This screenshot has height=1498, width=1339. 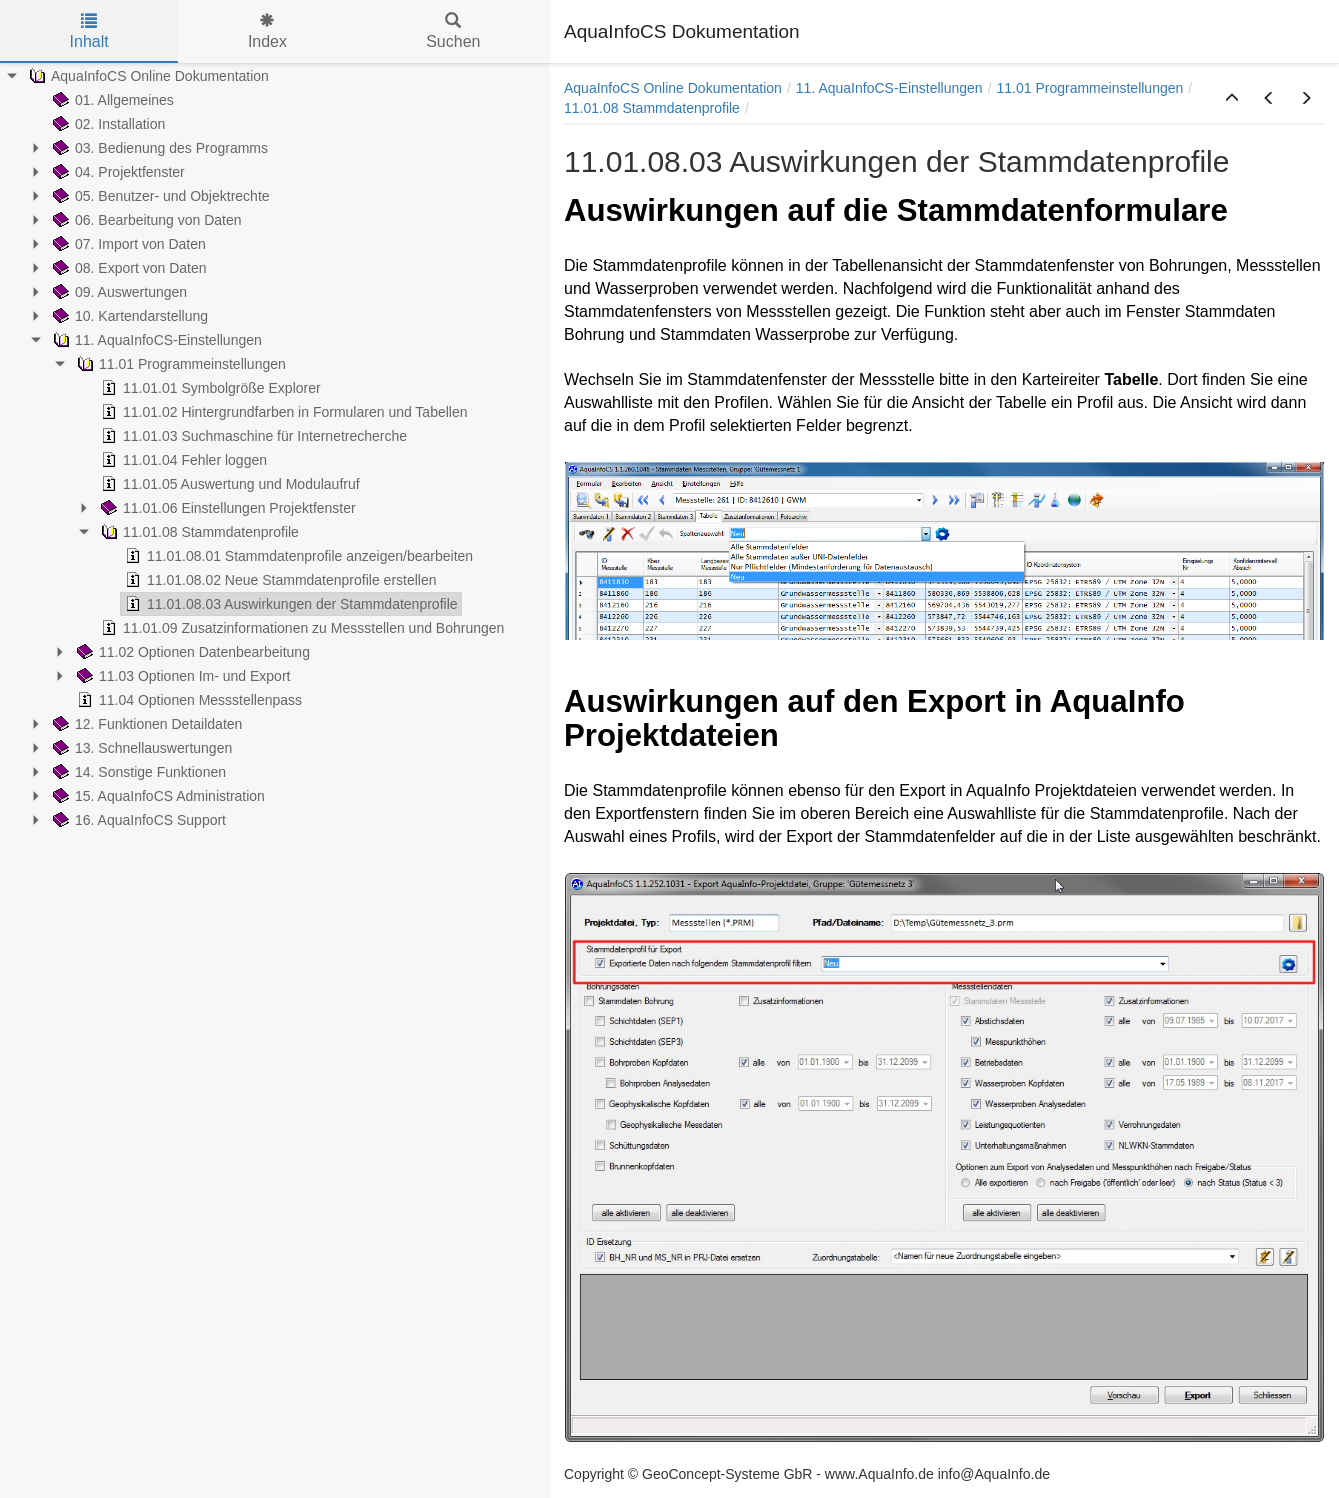 What do you see at coordinates (652, 108) in the screenshot?
I see `11.01.08 Stammdatenprofile` at bounding box center [652, 108].